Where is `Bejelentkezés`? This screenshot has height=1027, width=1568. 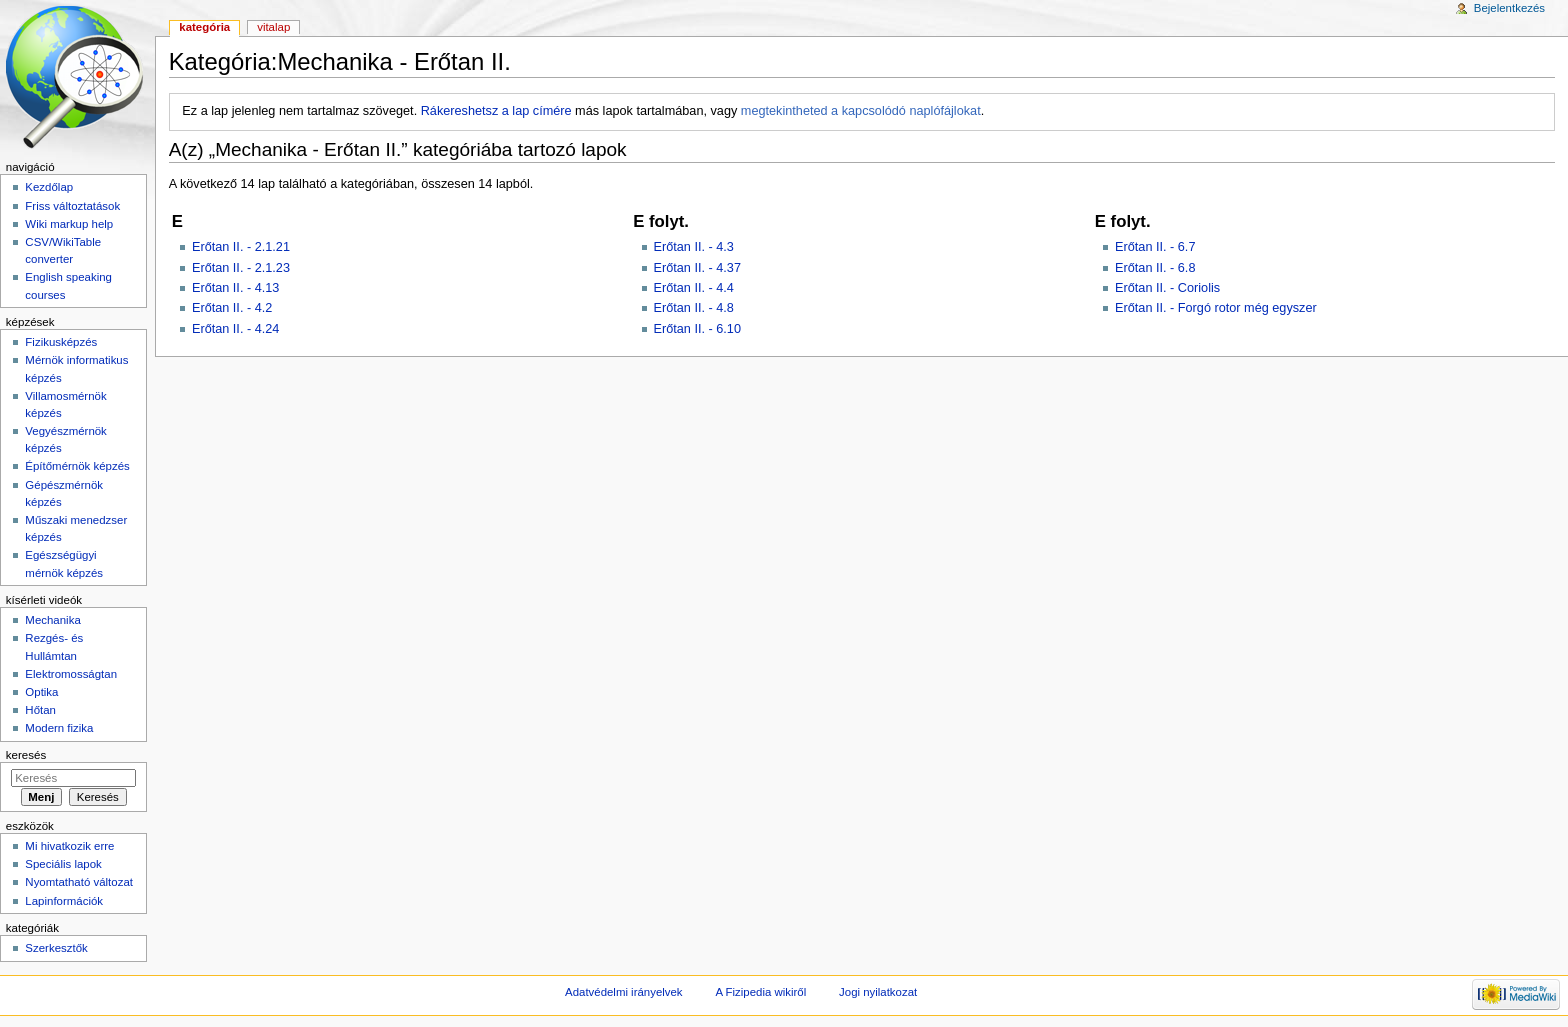 Bejelentkezés is located at coordinates (1509, 8).